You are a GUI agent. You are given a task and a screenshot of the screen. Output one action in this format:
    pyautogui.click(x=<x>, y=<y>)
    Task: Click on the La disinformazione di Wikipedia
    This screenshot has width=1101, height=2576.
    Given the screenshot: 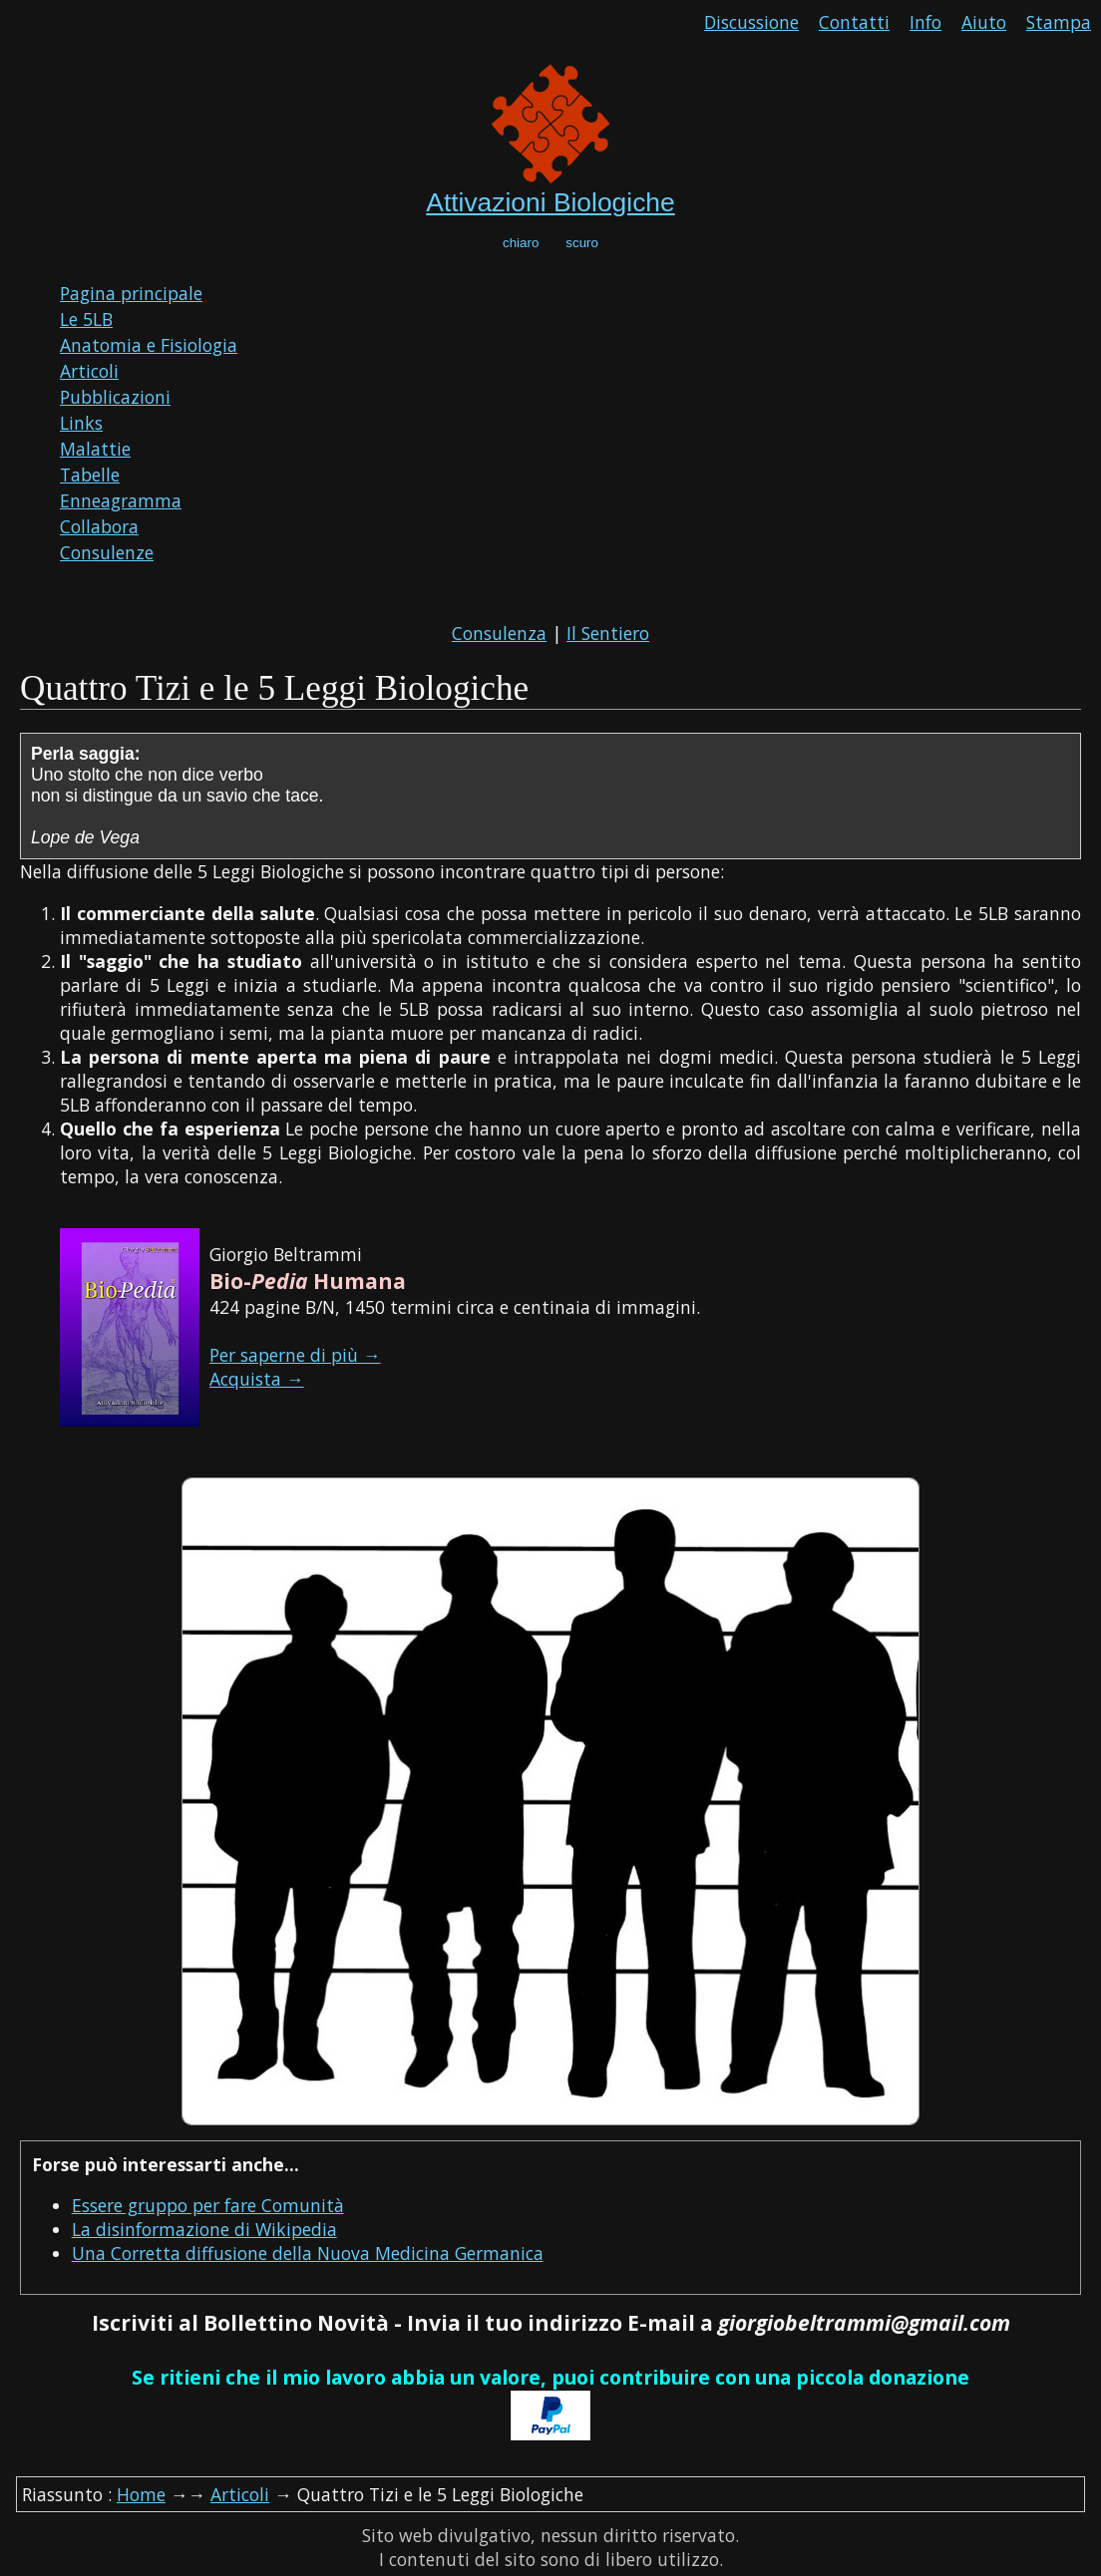 What is the action you would take?
    pyautogui.click(x=204, y=2229)
    